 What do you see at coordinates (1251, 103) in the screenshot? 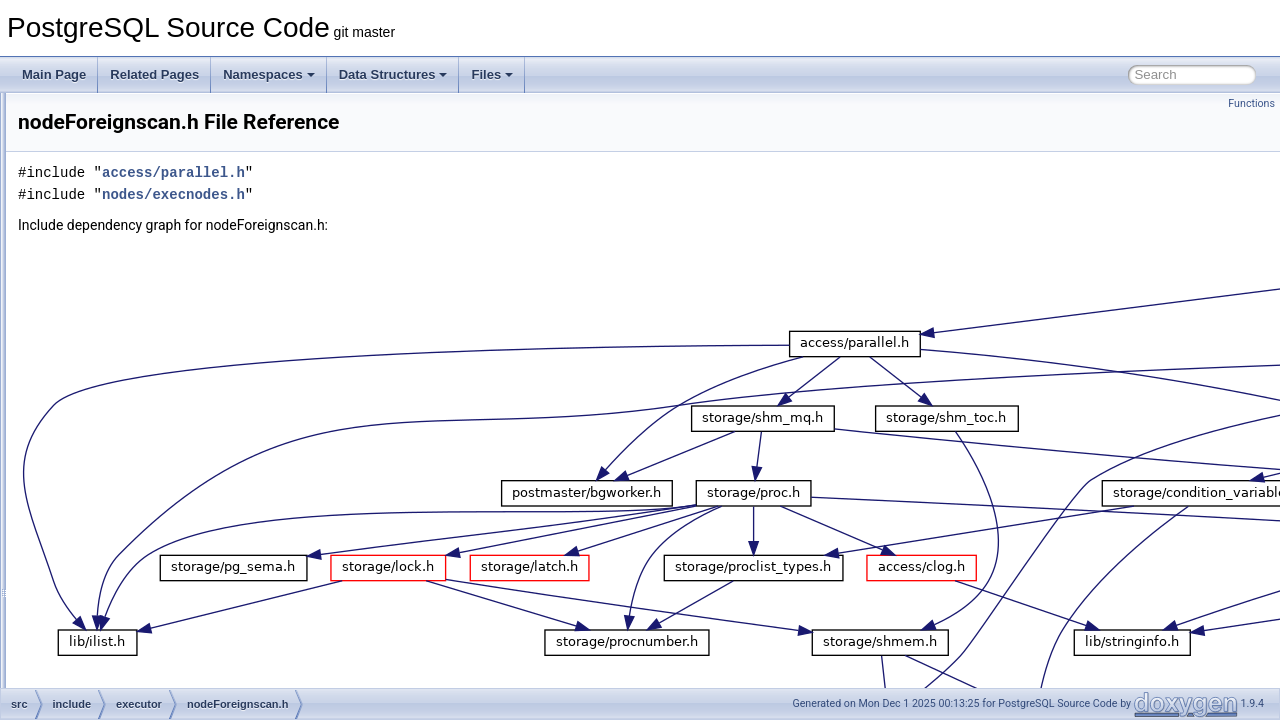
I see `Functions` at bounding box center [1251, 103].